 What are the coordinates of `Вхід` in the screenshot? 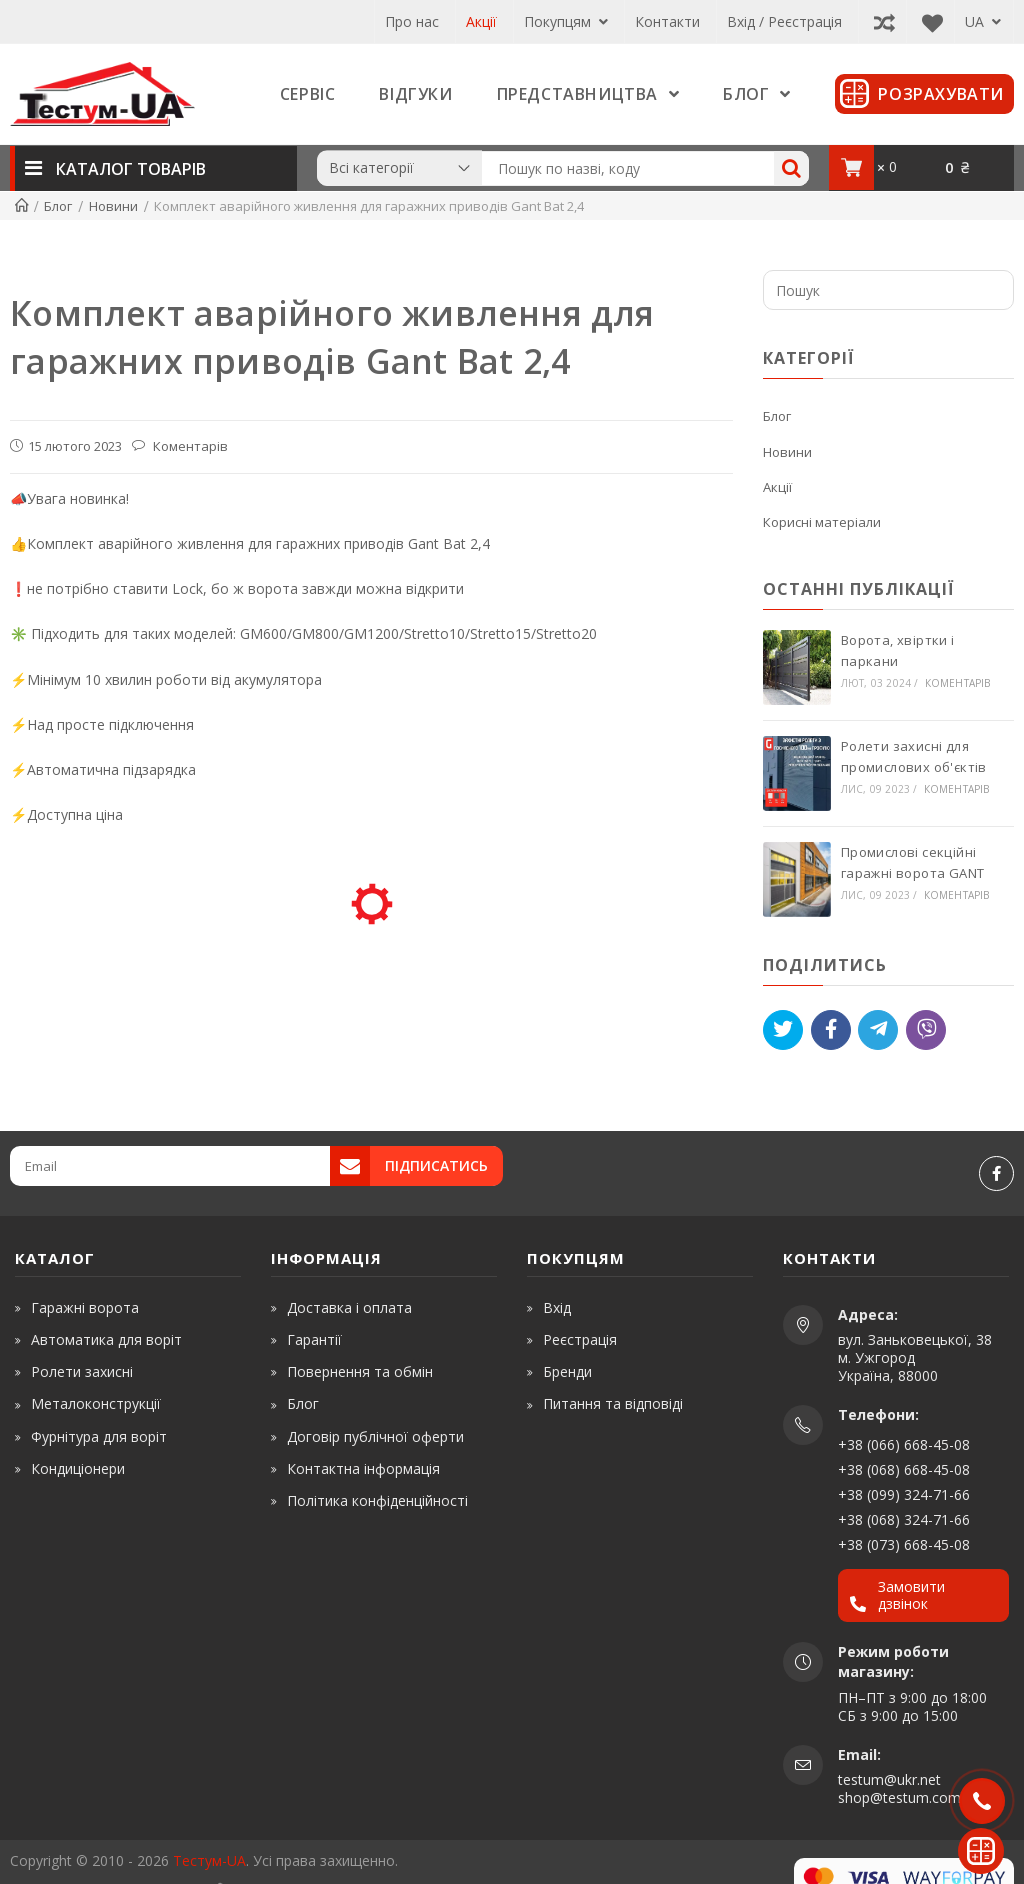 It's located at (557, 1307).